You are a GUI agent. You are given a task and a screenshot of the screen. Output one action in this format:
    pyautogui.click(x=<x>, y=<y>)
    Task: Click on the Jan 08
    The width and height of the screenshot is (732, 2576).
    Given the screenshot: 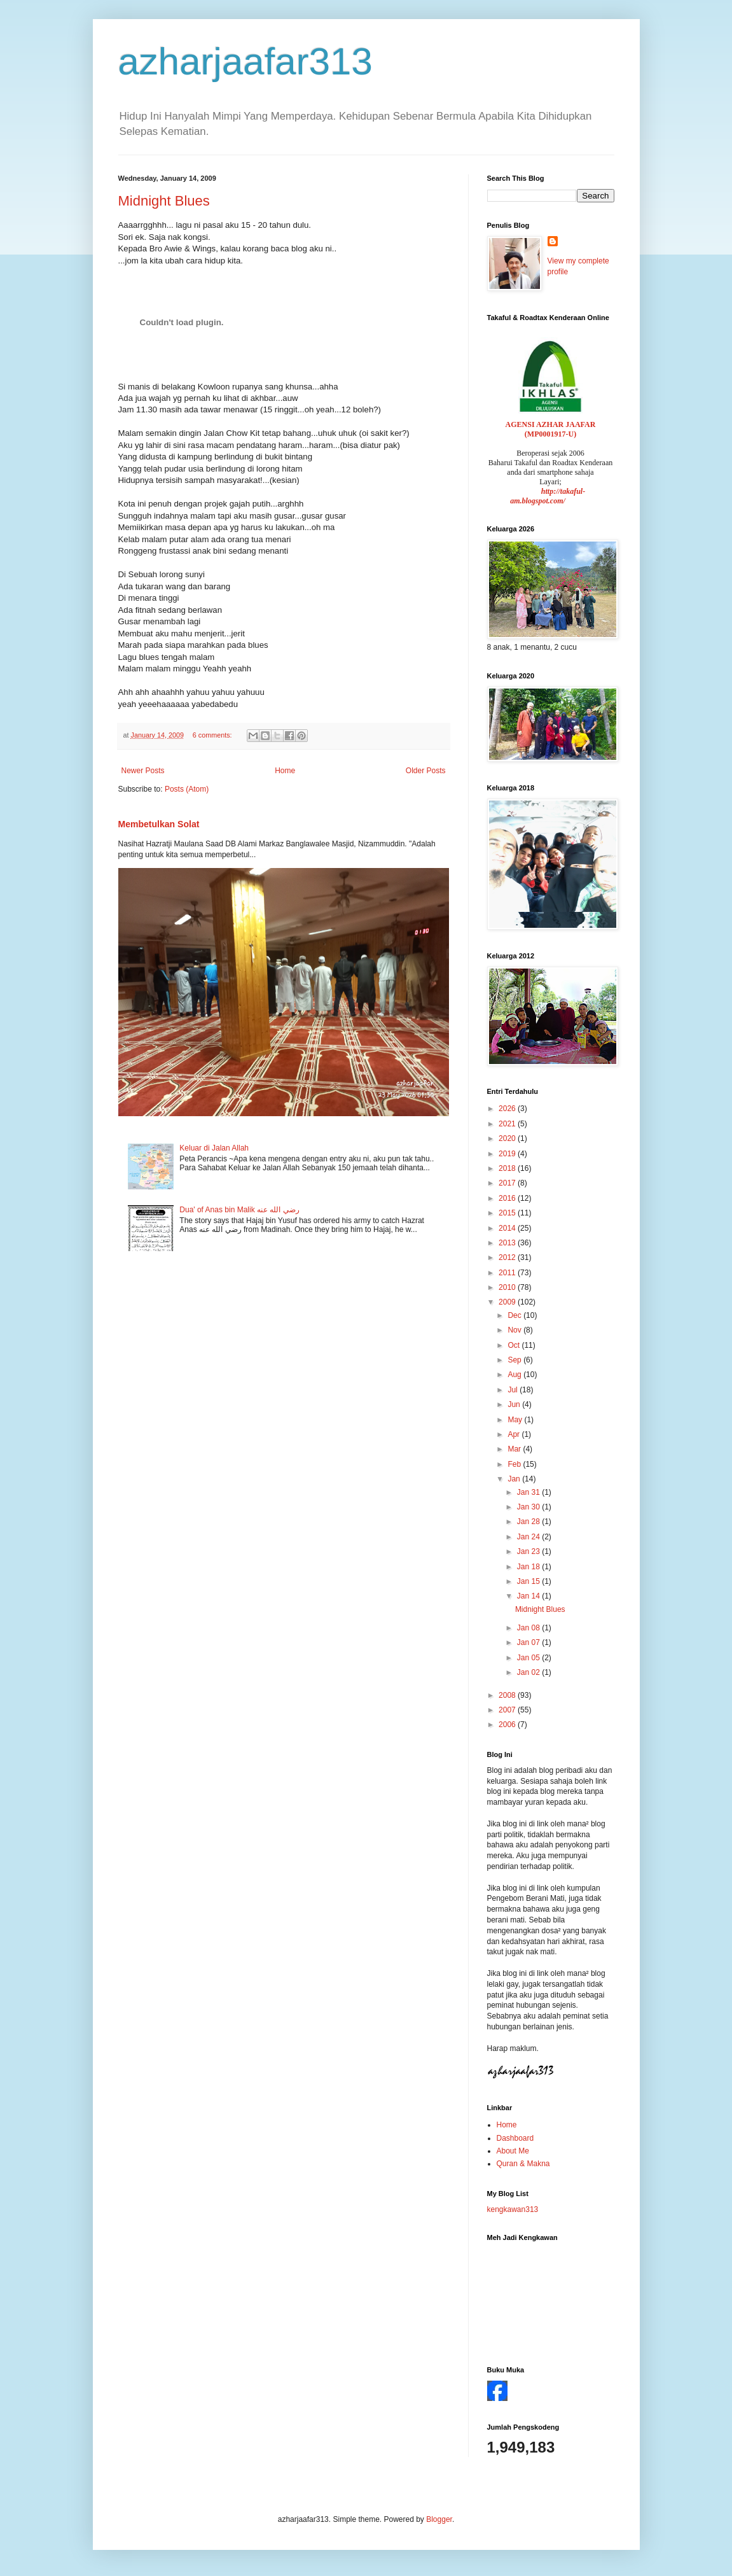 What is the action you would take?
    pyautogui.click(x=529, y=1627)
    